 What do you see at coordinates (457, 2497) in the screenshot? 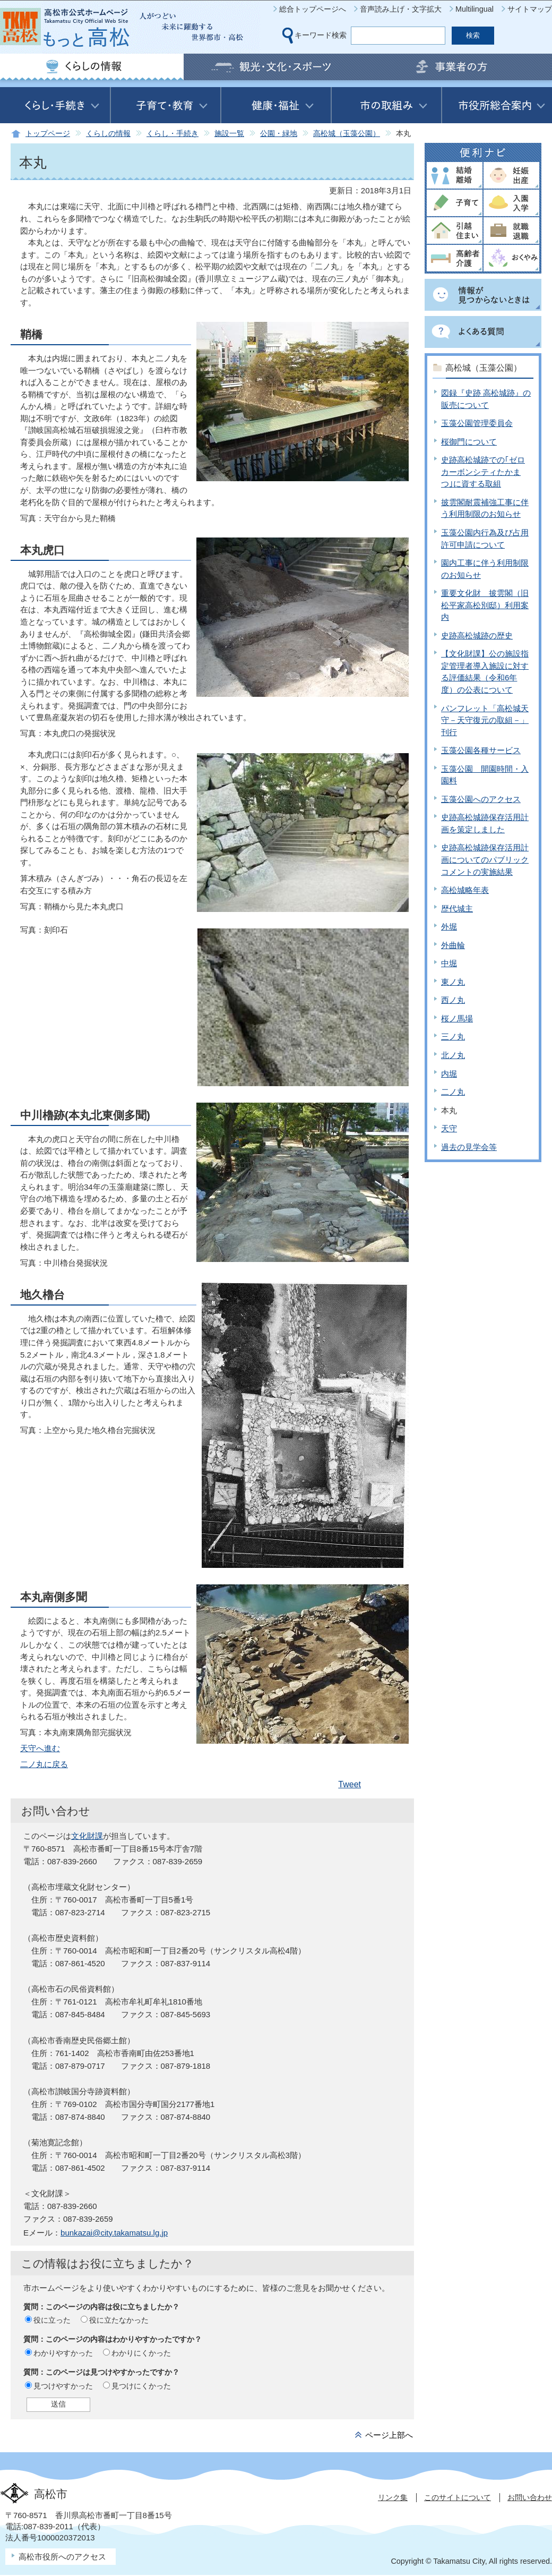
I see `このサイトについて` at bounding box center [457, 2497].